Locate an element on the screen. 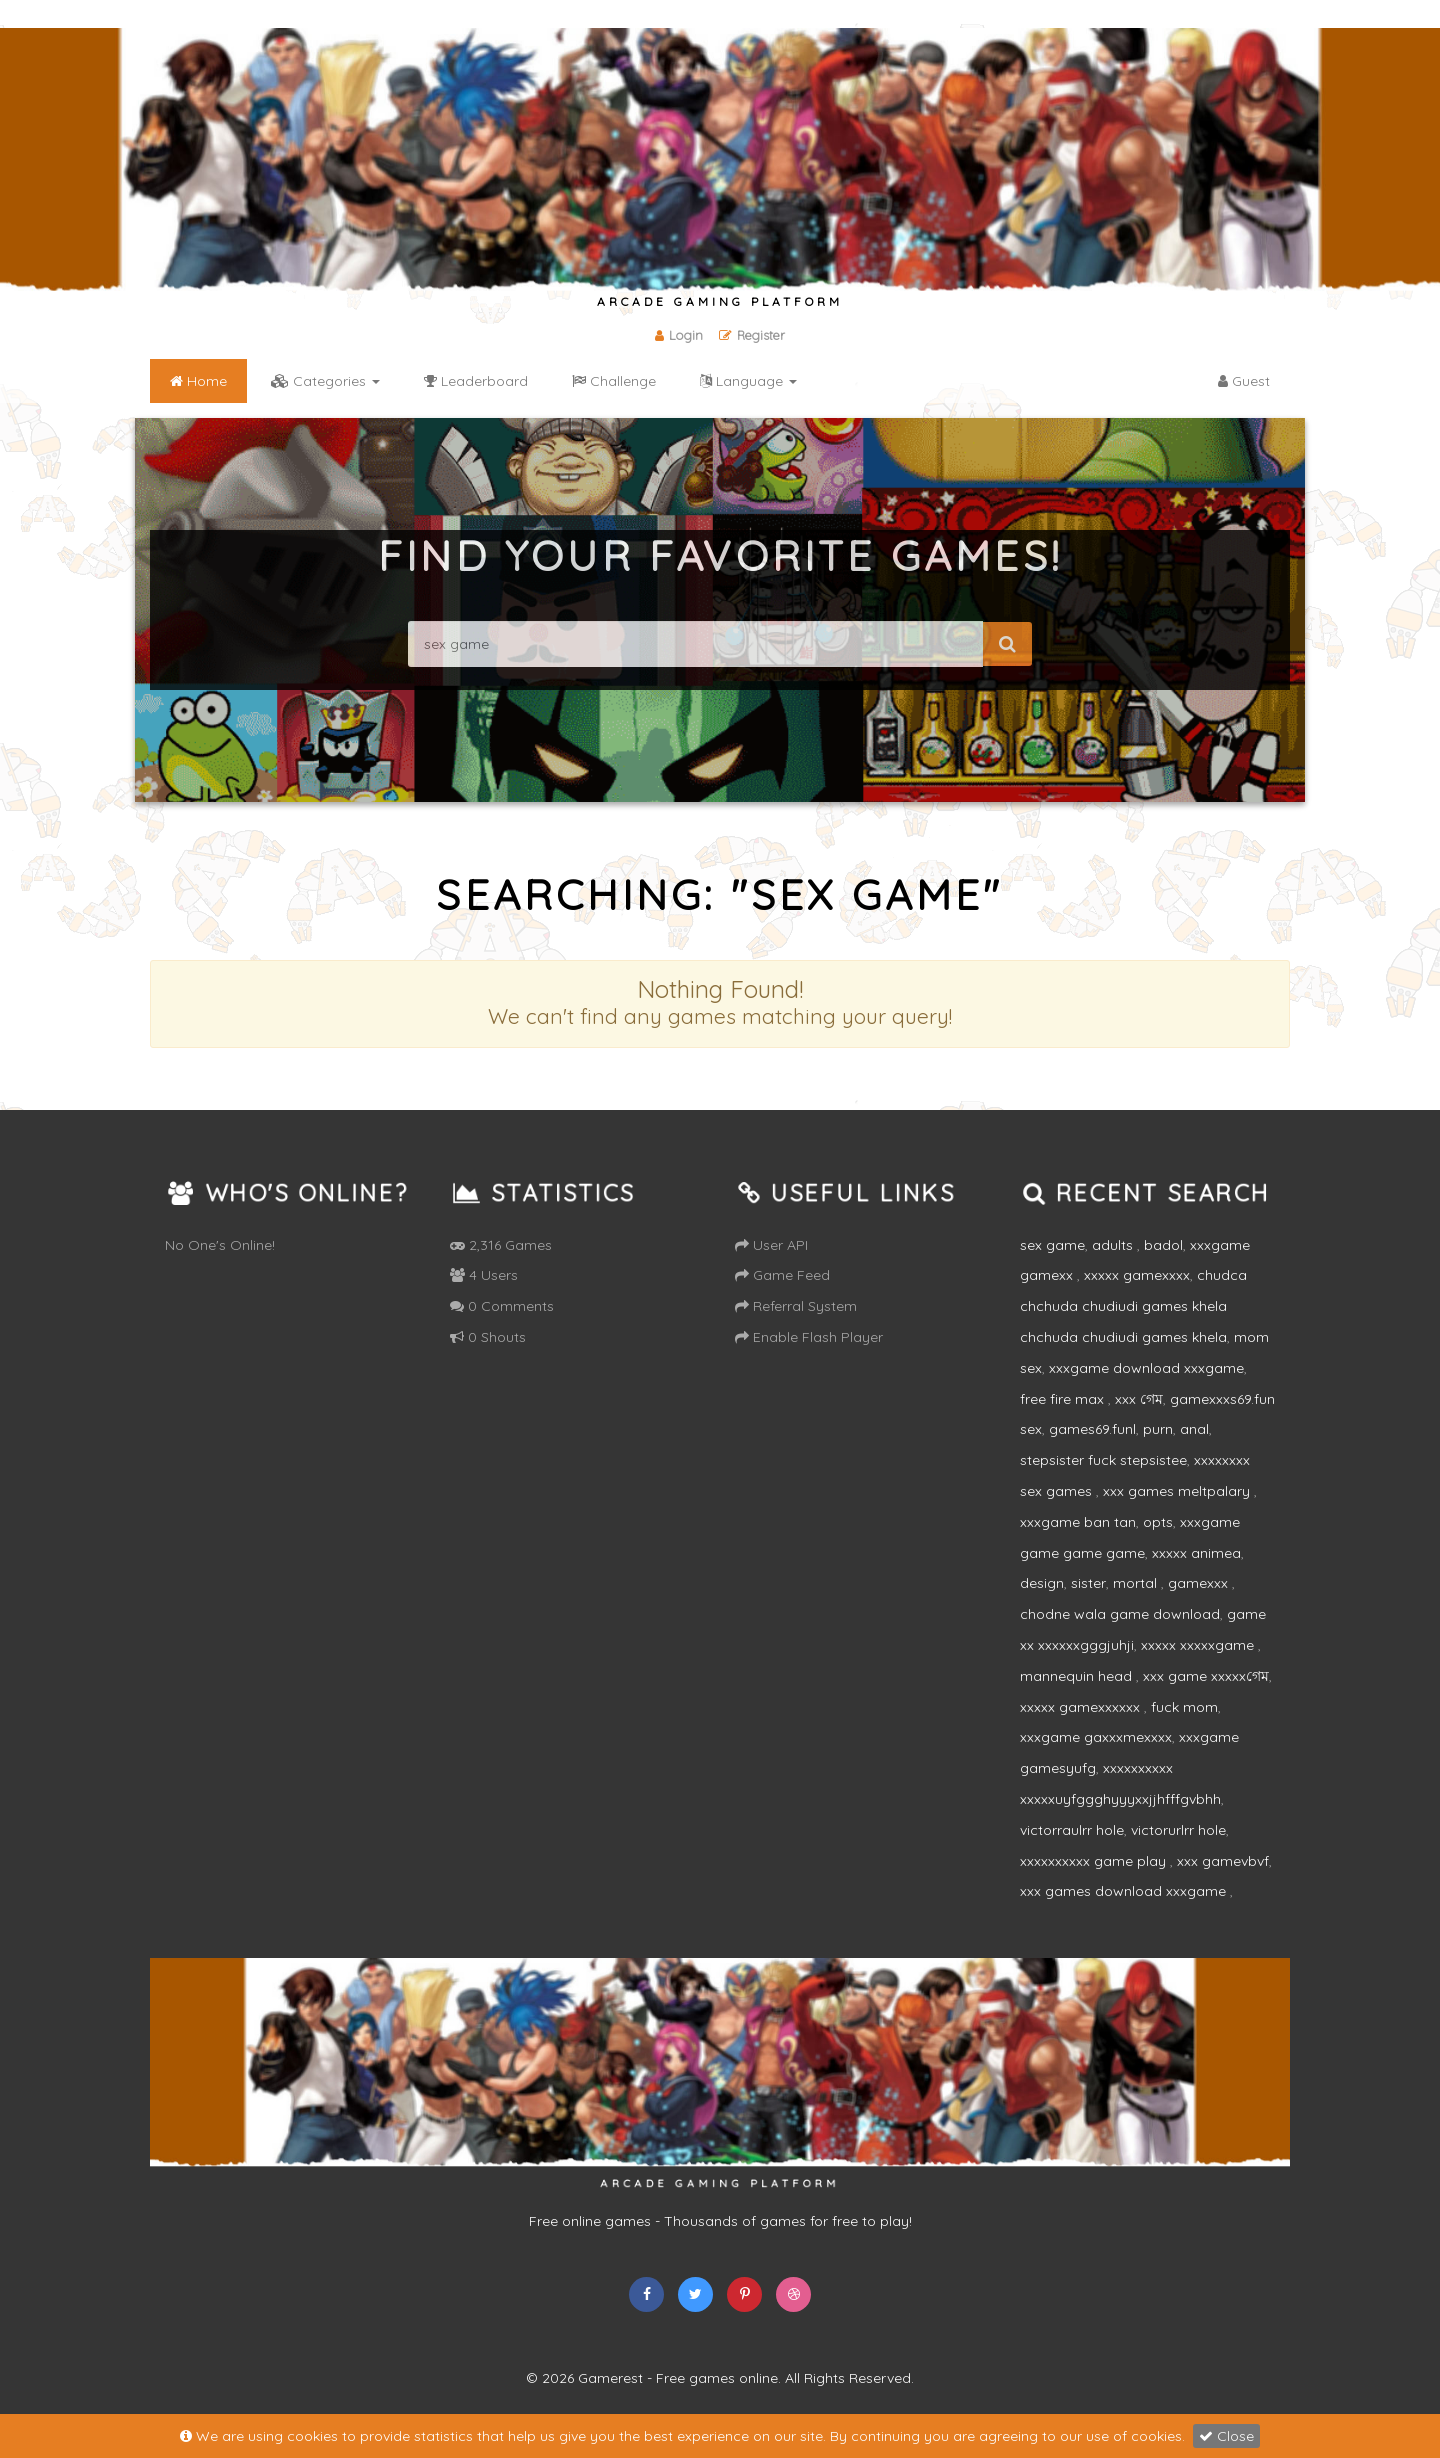 The image size is (1440, 2458). Enable Flash Player is located at coordinates (809, 1337).